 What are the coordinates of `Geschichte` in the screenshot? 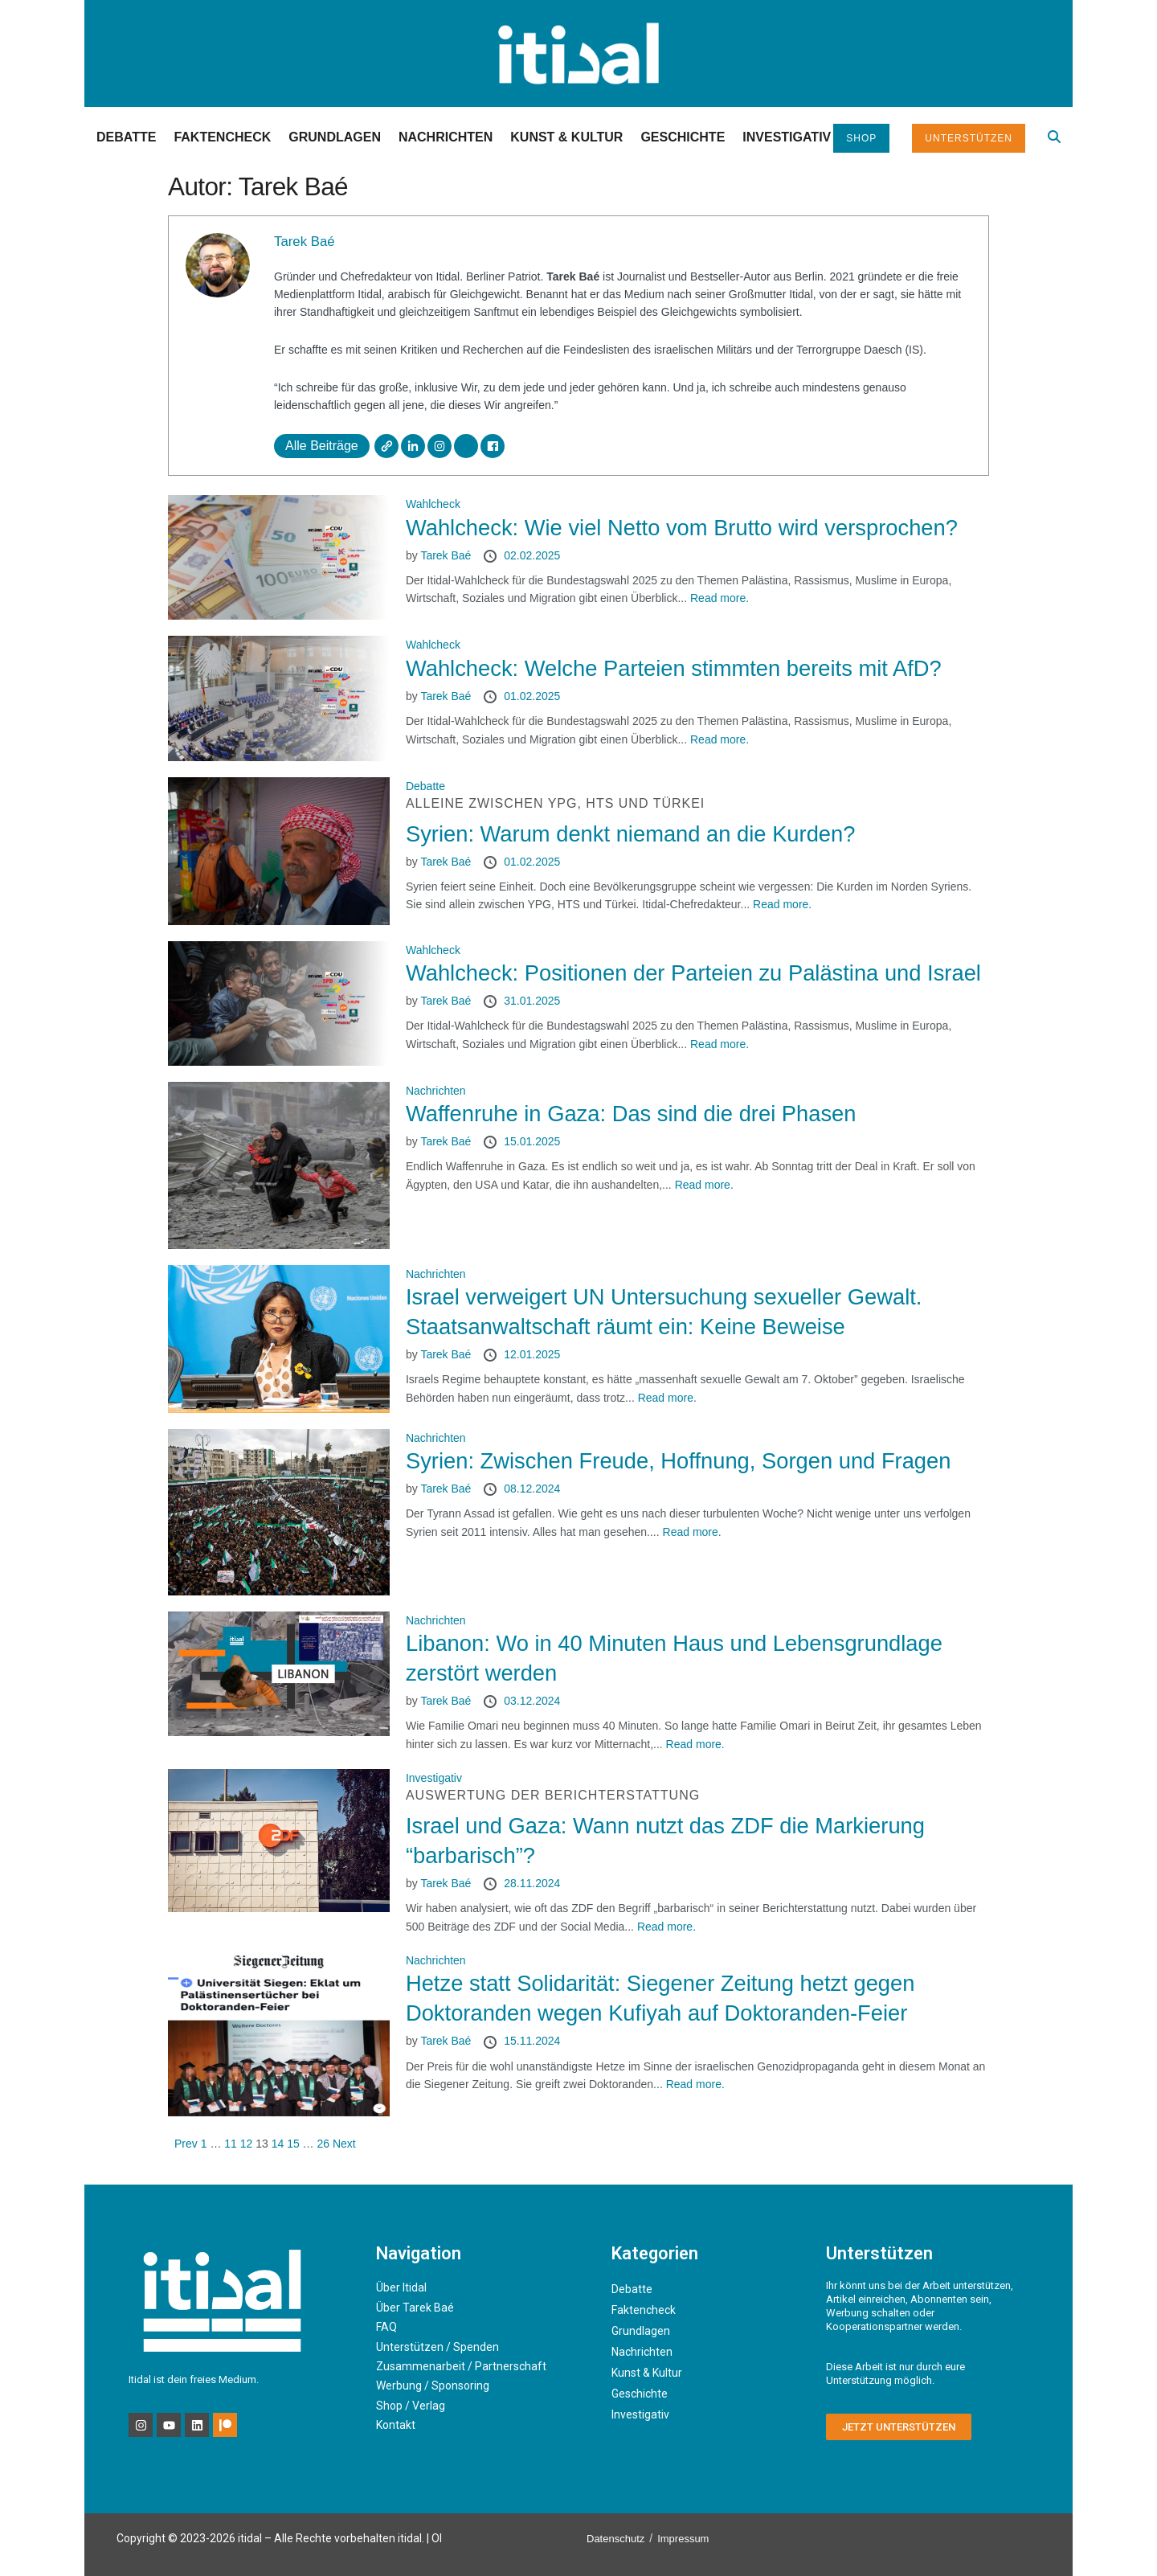 It's located at (682, 137).